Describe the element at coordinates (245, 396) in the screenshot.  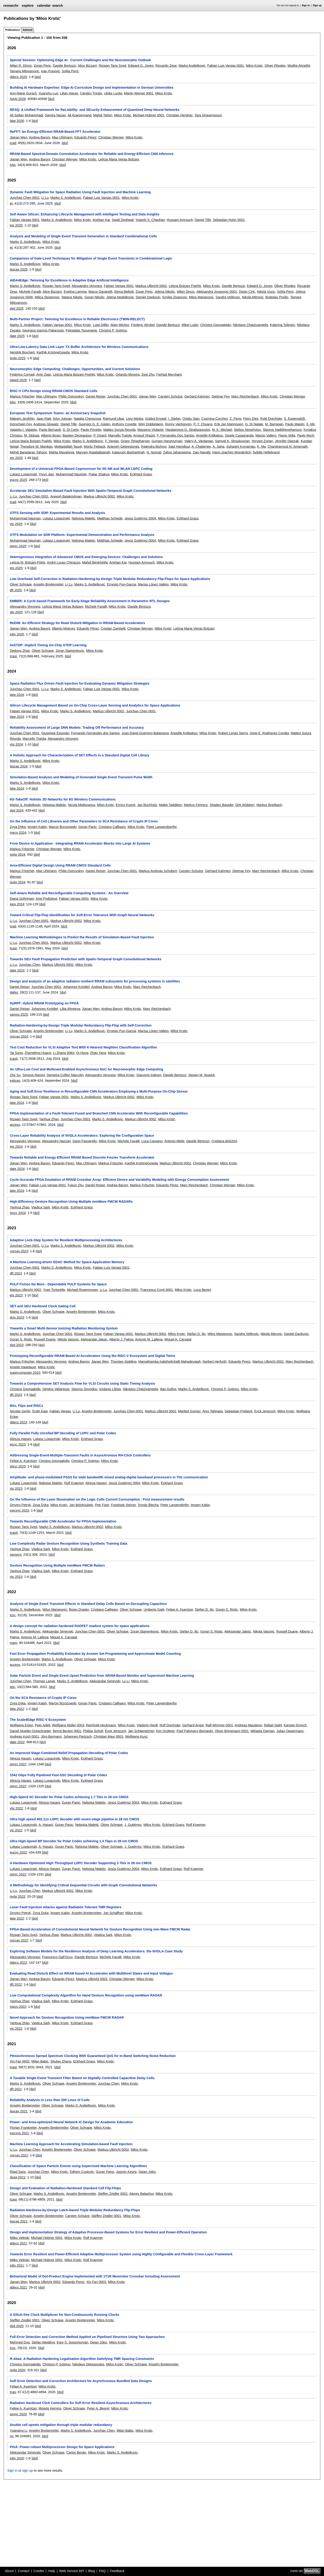
I see `Marc Reichenbach` at that location.